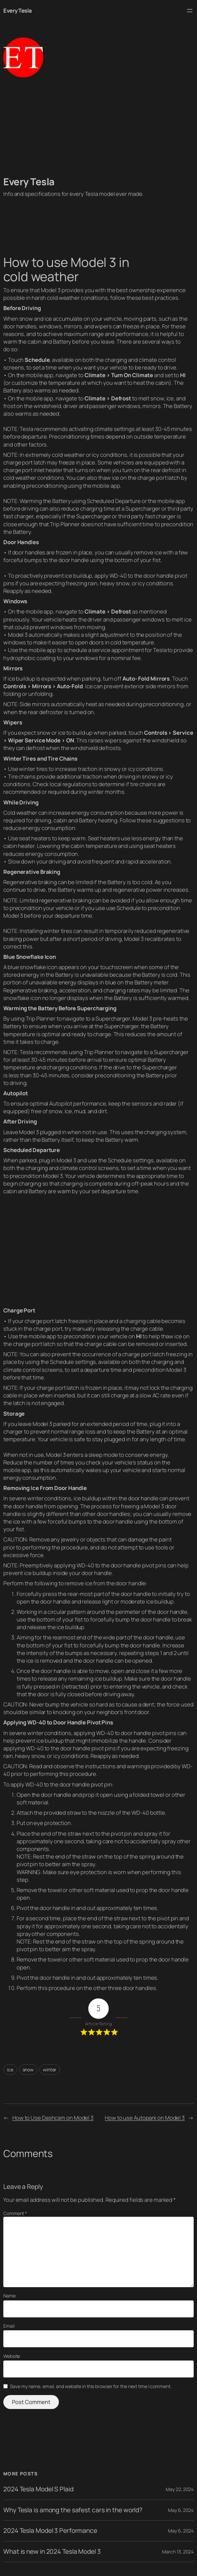  Describe the element at coordinates (9, 2326) in the screenshot. I see `Email` at that location.